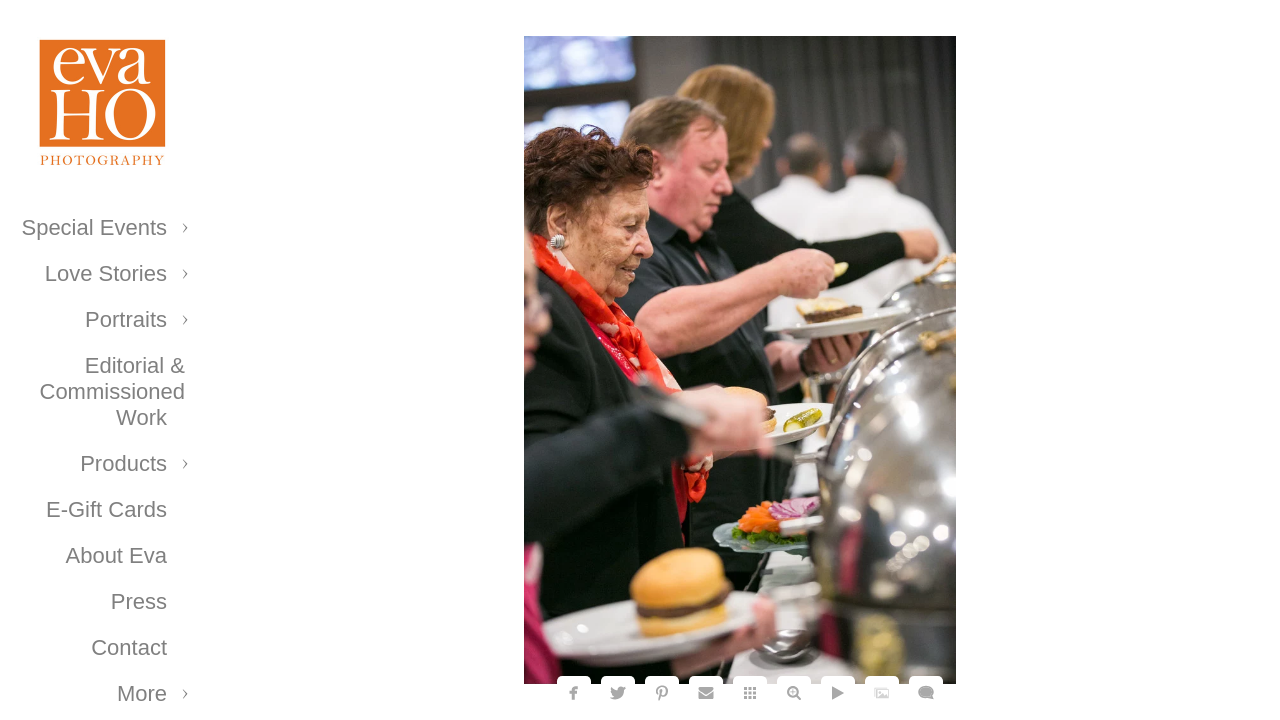 Image resolution: width=1280 pixels, height=720 pixels. What do you see at coordinates (126, 319) in the screenshot?
I see `Portraits` at bounding box center [126, 319].